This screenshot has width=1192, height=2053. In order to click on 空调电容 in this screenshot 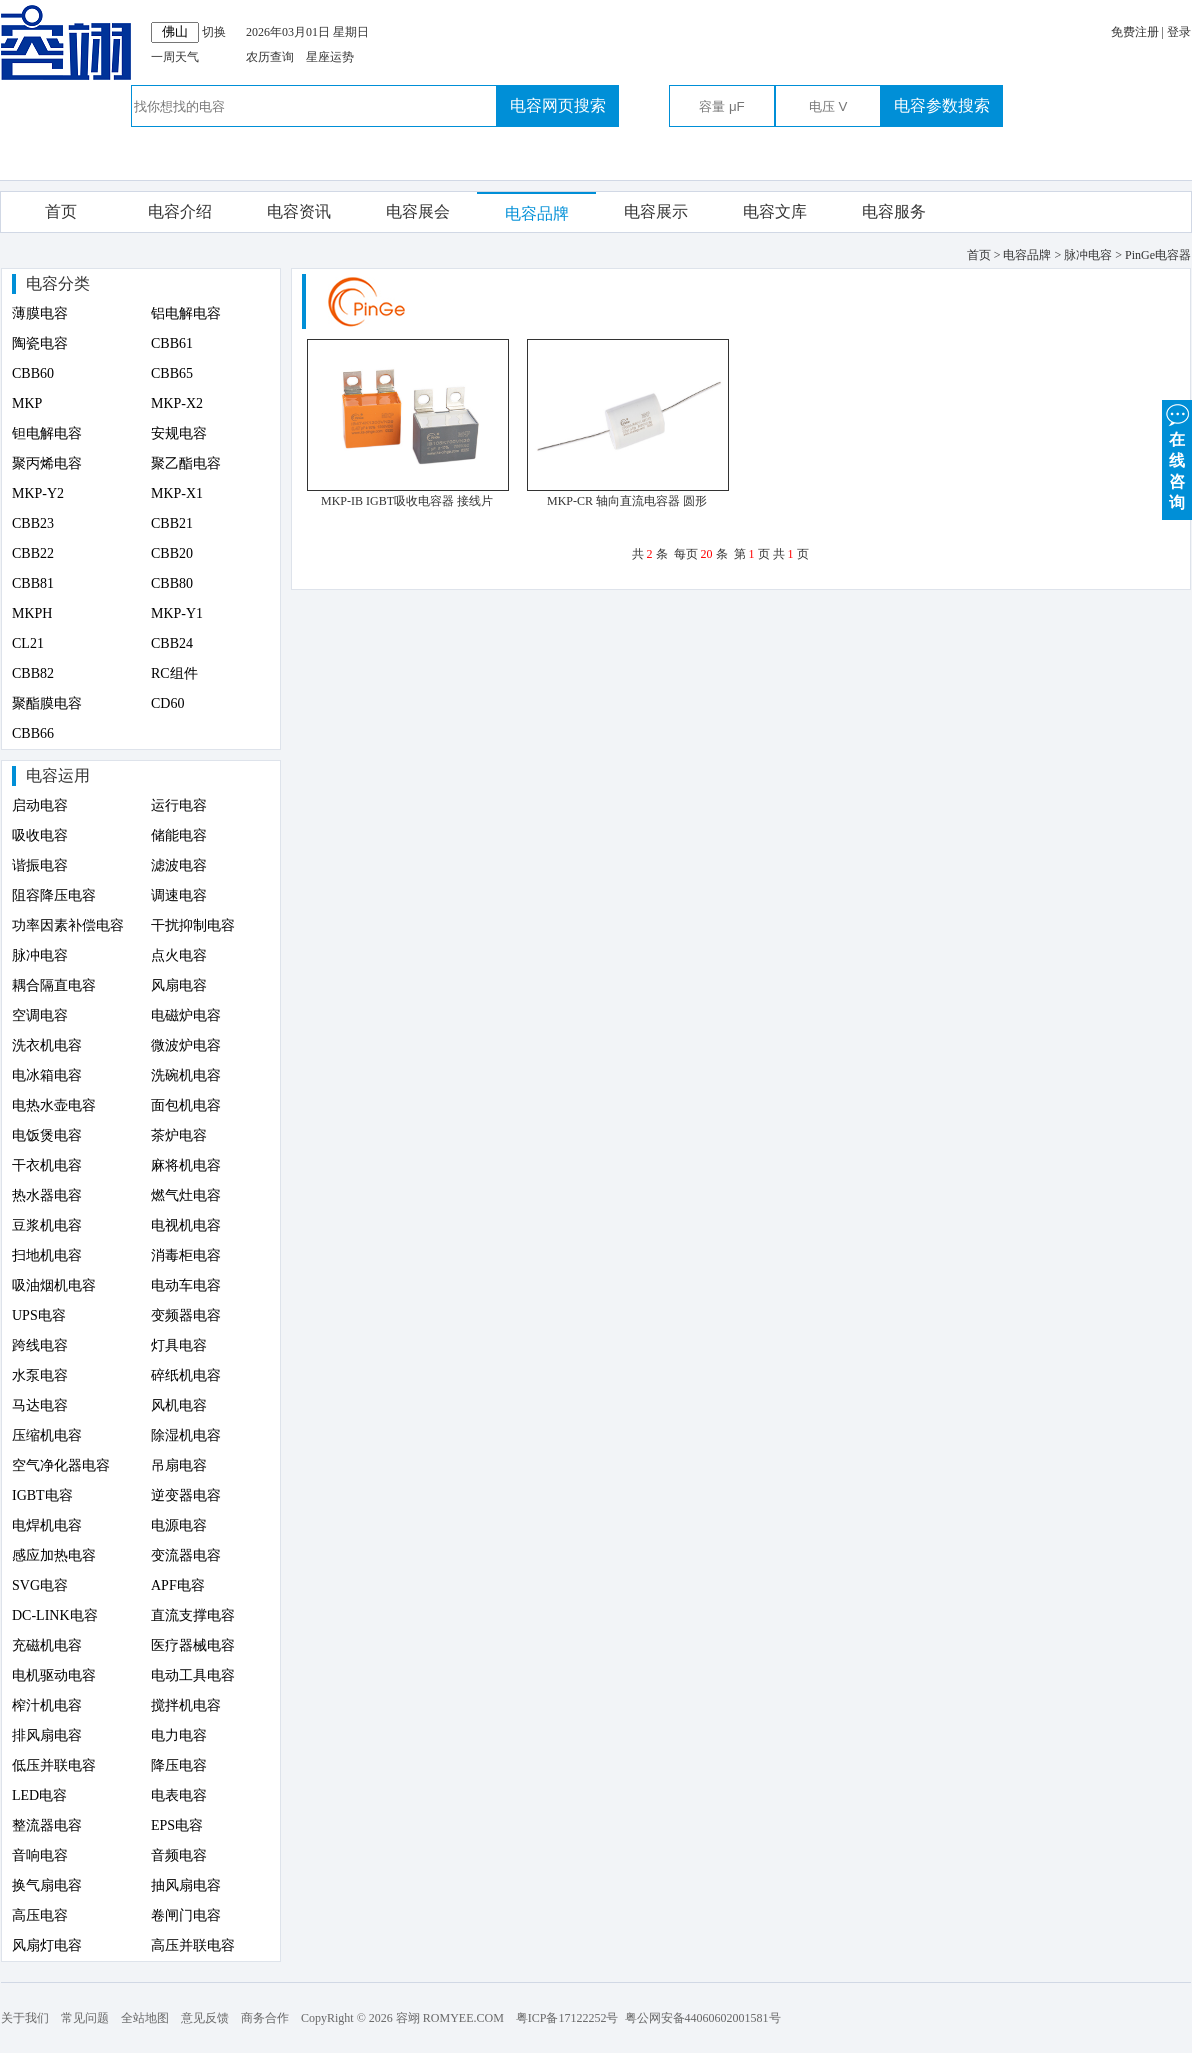, I will do `click(40, 1015)`.